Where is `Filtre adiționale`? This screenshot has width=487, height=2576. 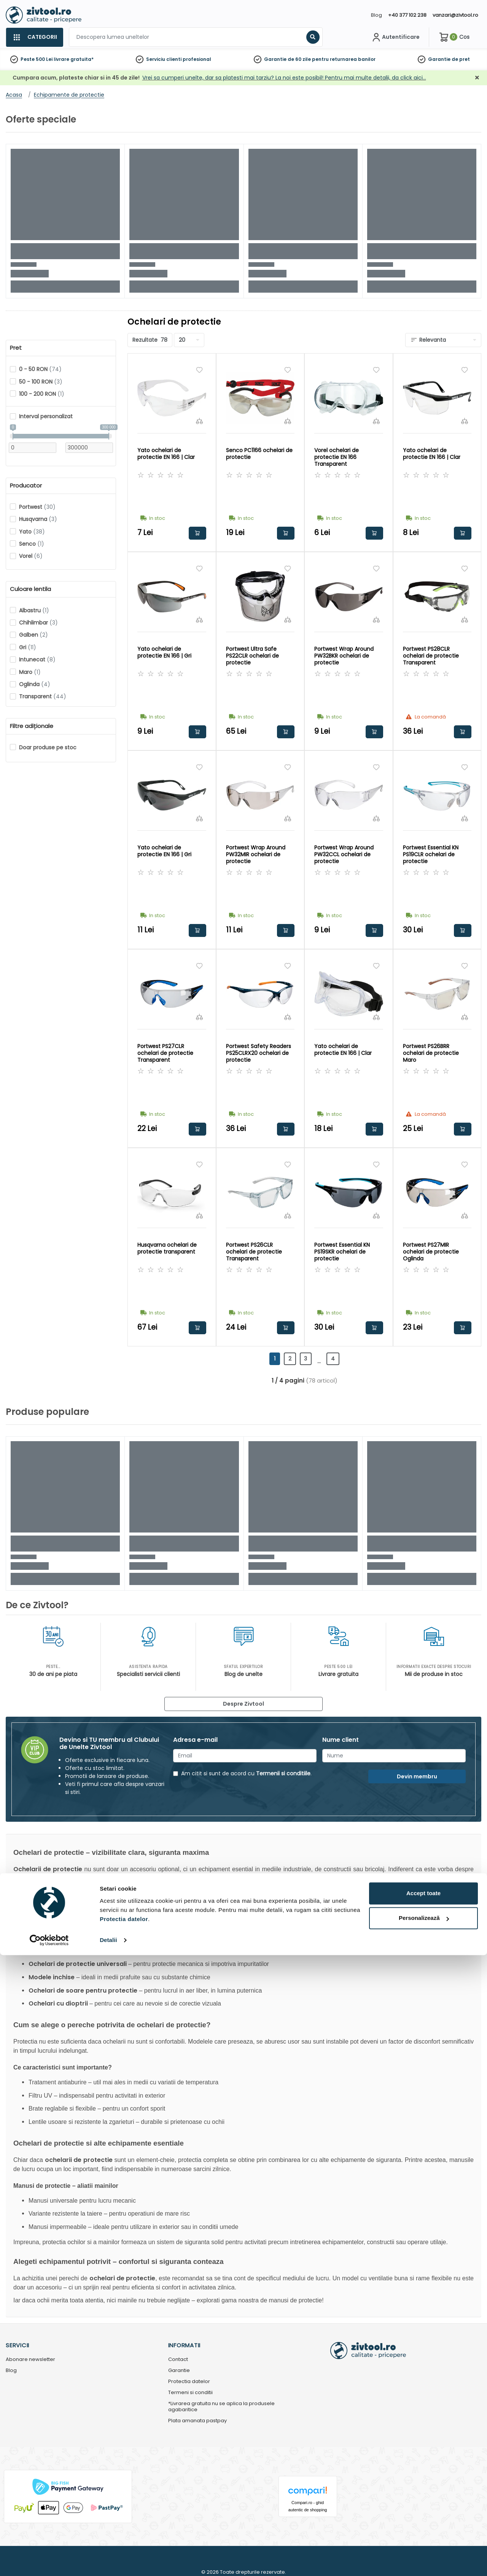
Filtre adiționale is located at coordinates (31, 726).